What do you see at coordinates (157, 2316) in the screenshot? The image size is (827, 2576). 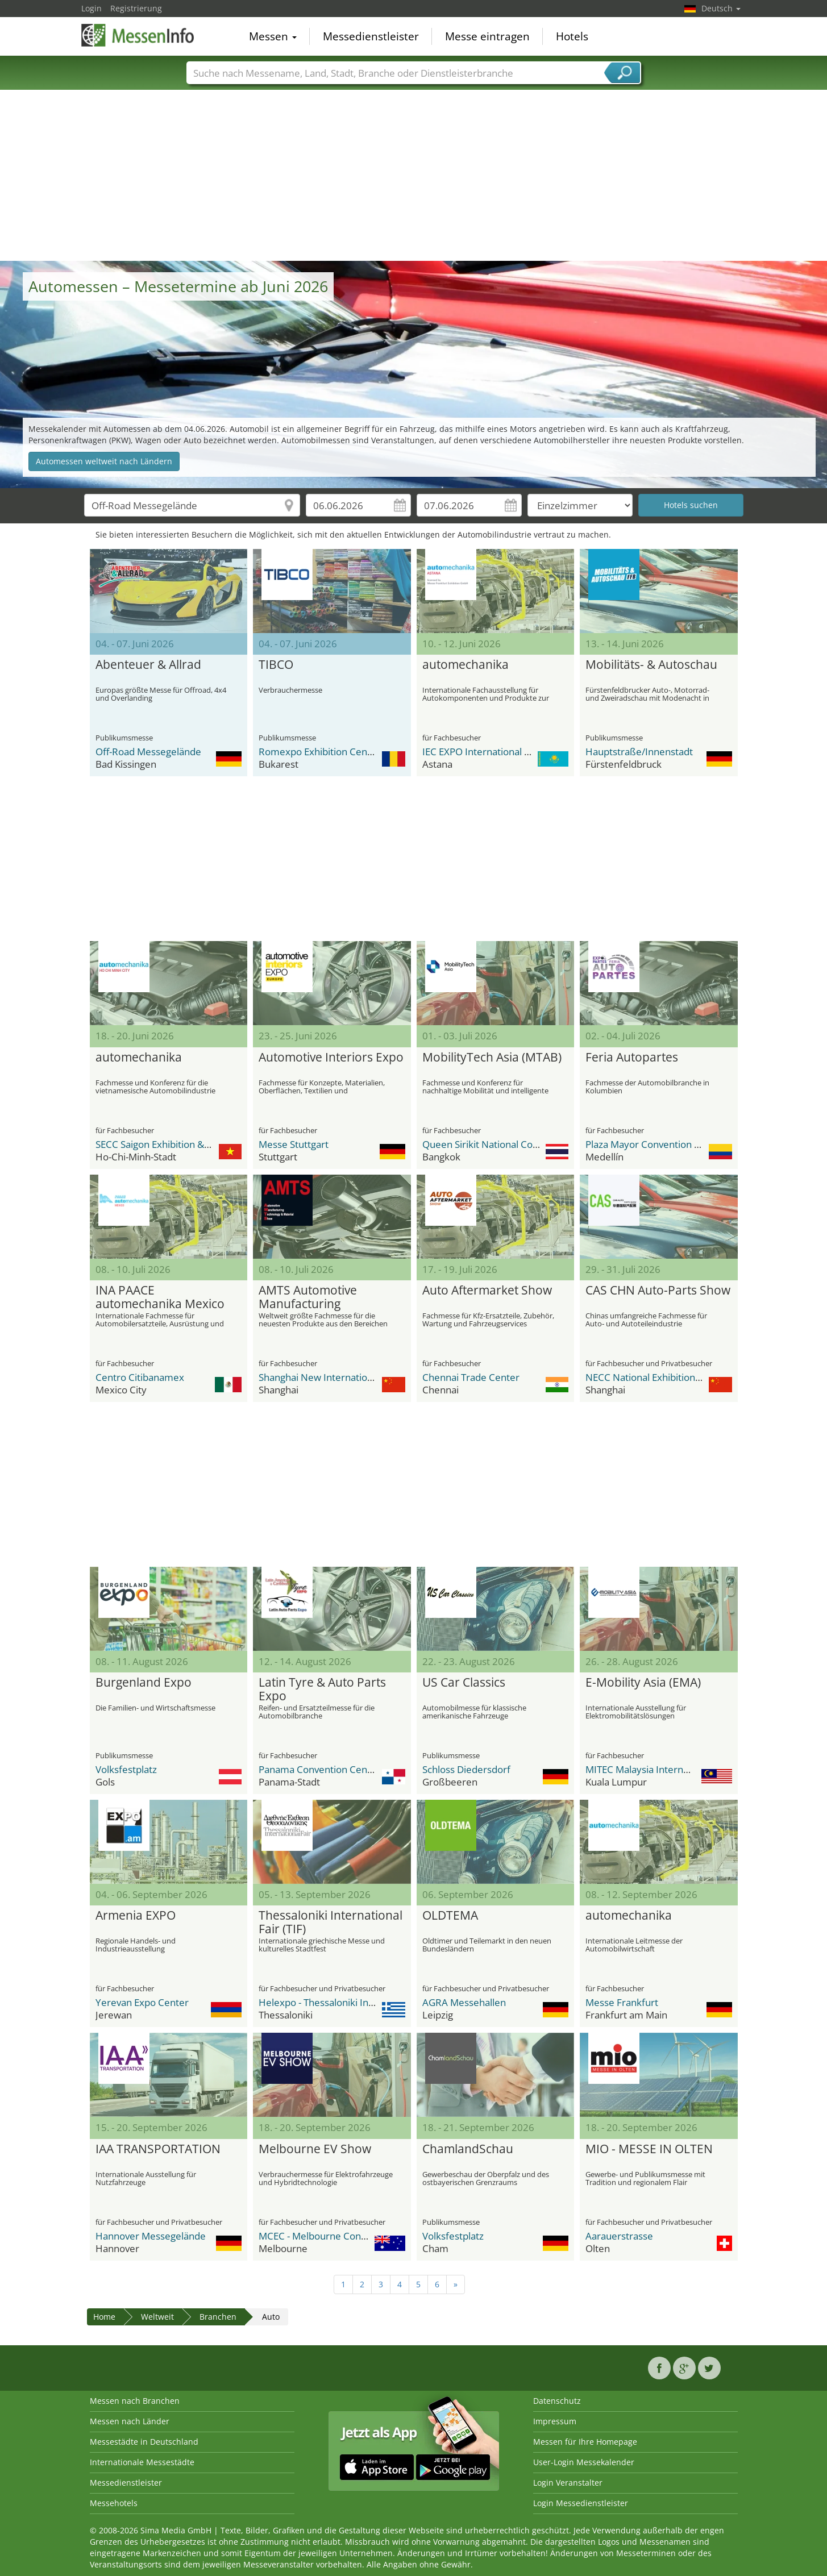 I see `Weltweit` at bounding box center [157, 2316].